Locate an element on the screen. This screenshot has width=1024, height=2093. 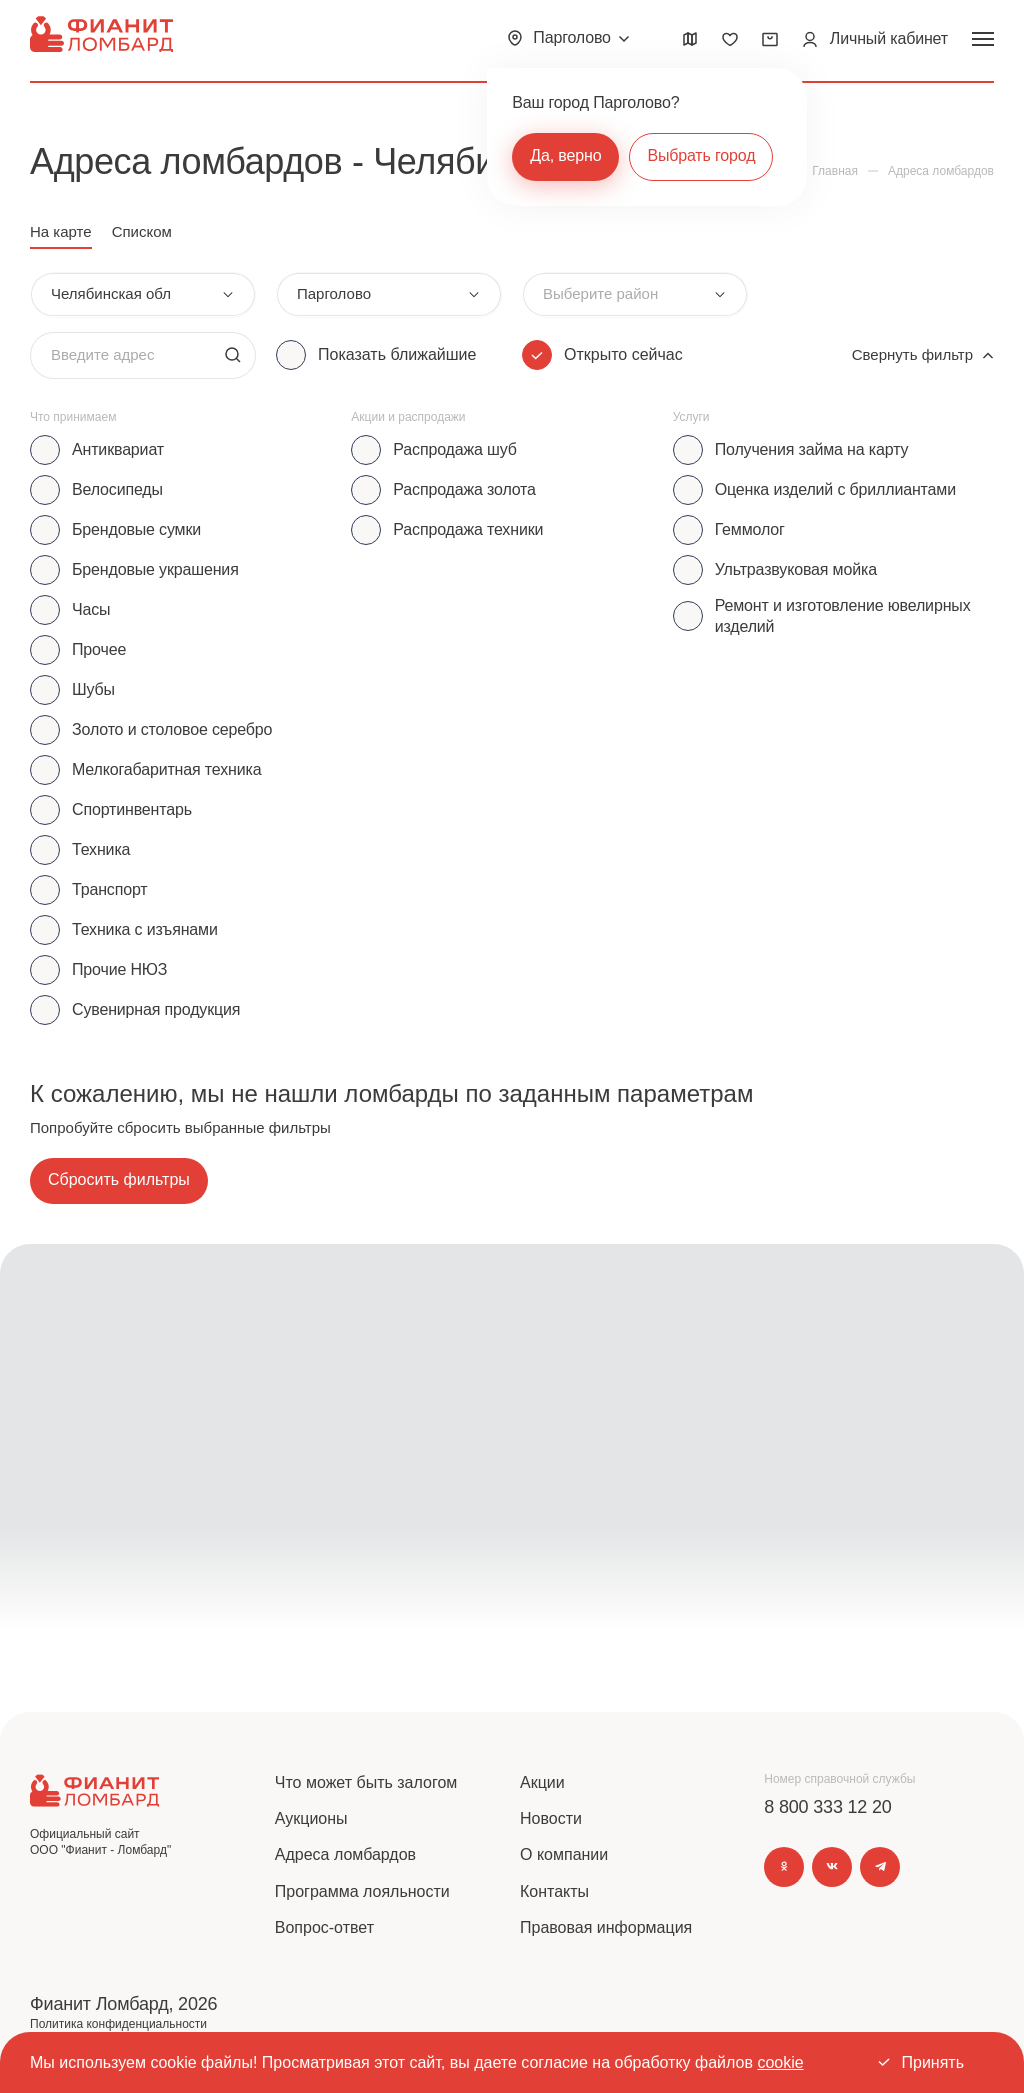
Контакты is located at coordinates (554, 1891).